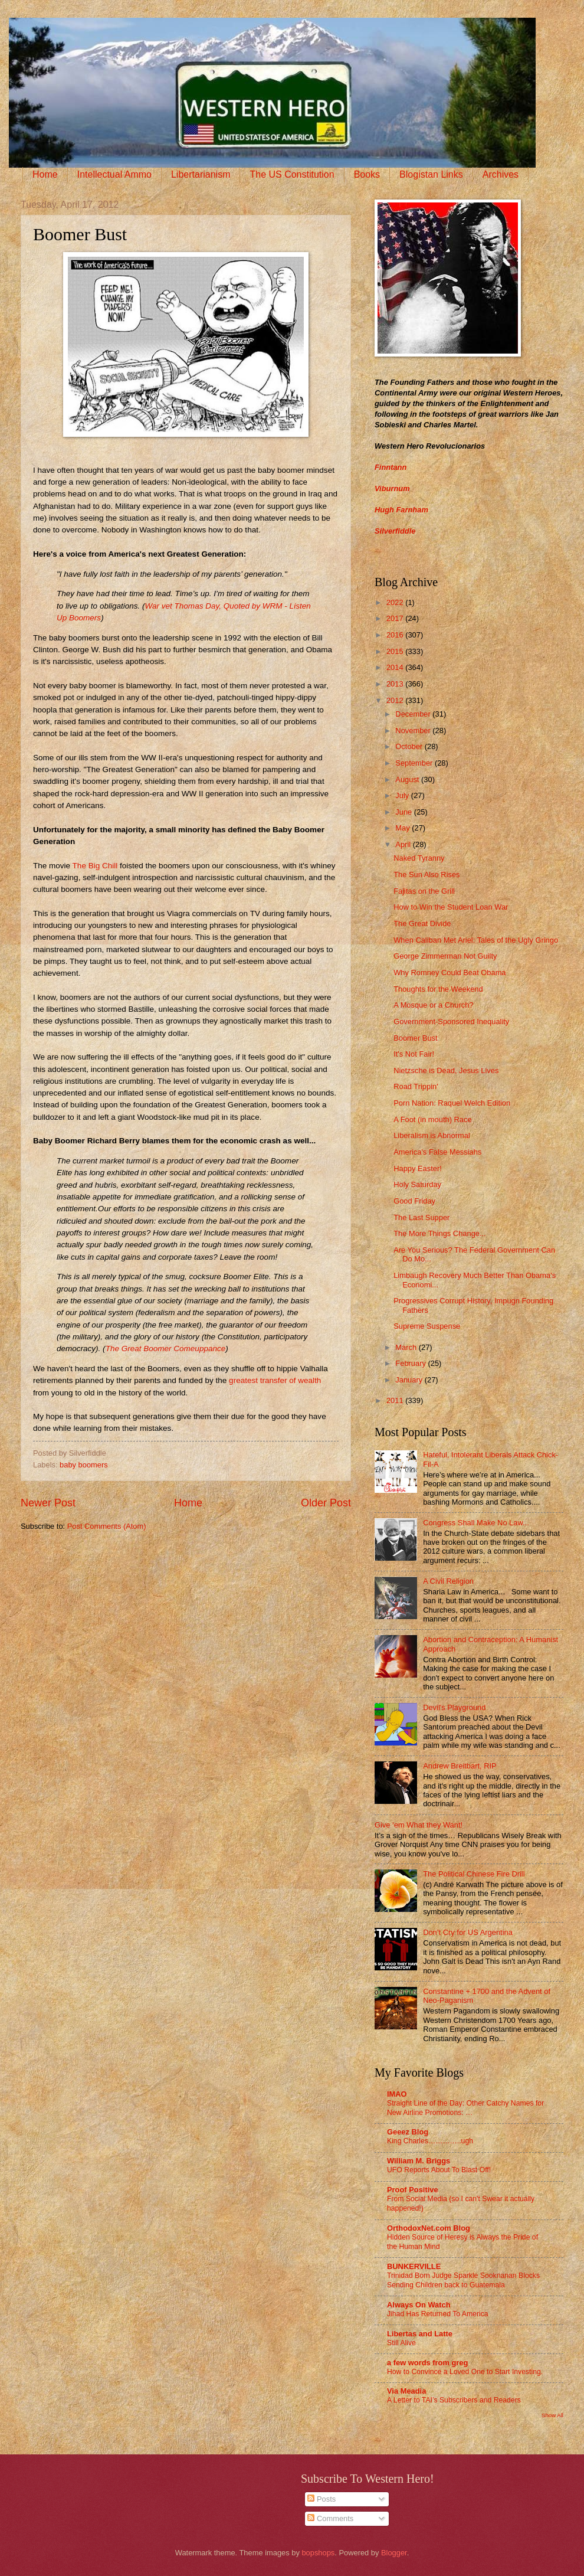  Describe the element at coordinates (321, 2499) in the screenshot. I see `Posts` at that location.